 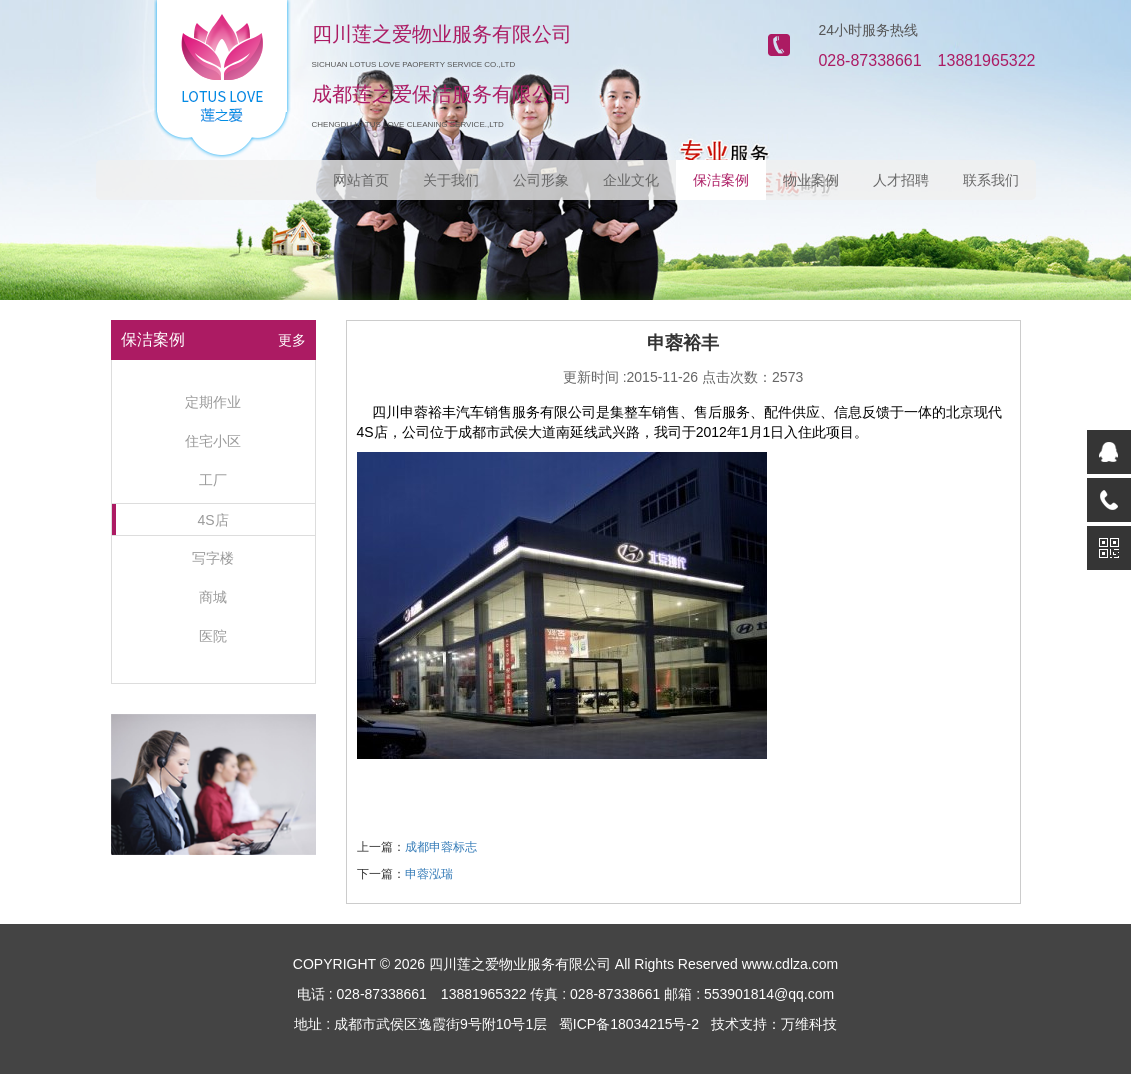 I want to click on 万维科技, so click(x=809, y=1024).